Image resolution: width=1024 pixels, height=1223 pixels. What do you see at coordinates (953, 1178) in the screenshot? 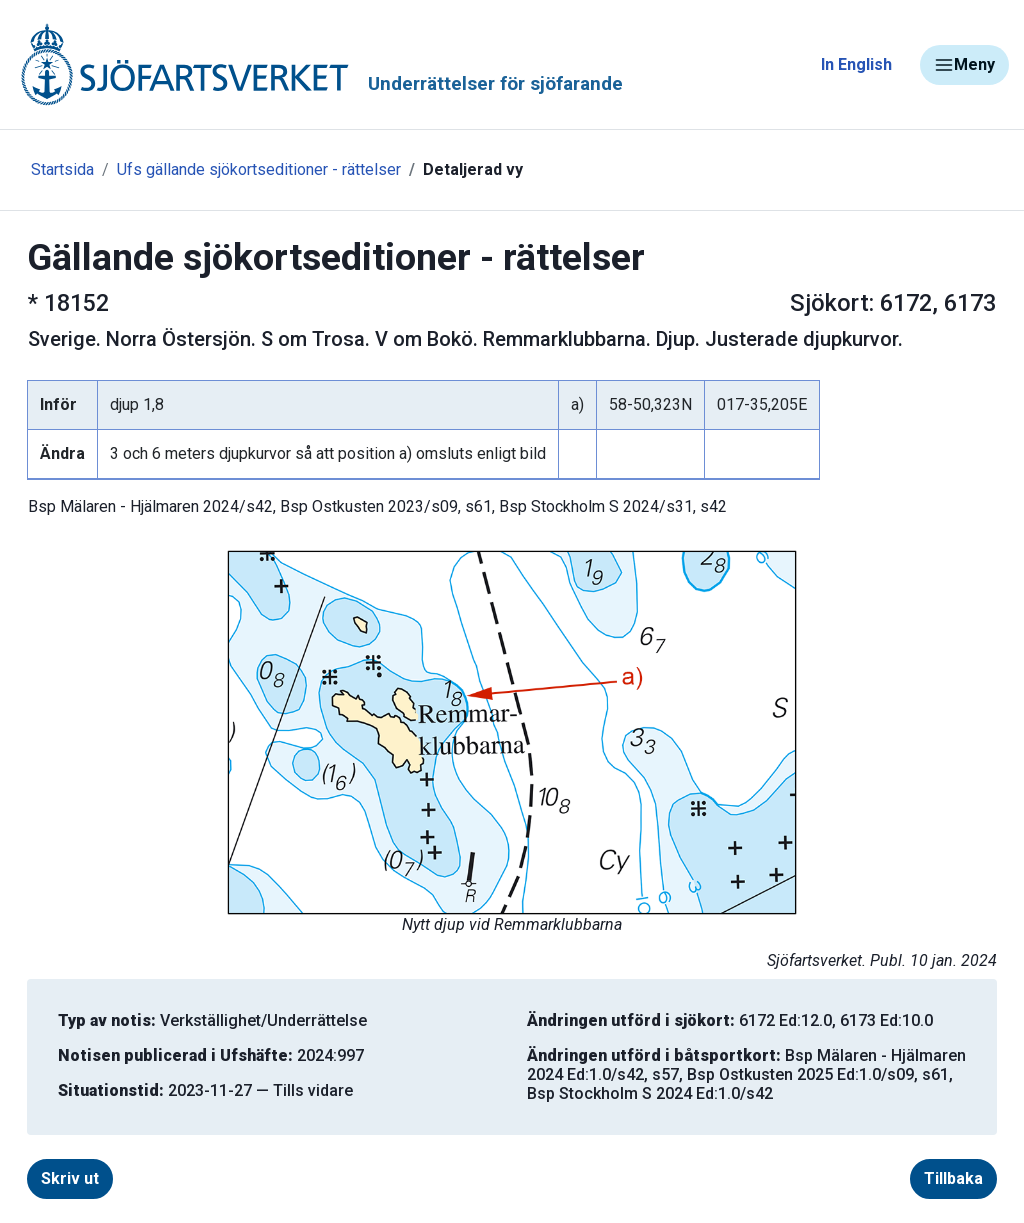
I see `Tillbaka` at bounding box center [953, 1178].